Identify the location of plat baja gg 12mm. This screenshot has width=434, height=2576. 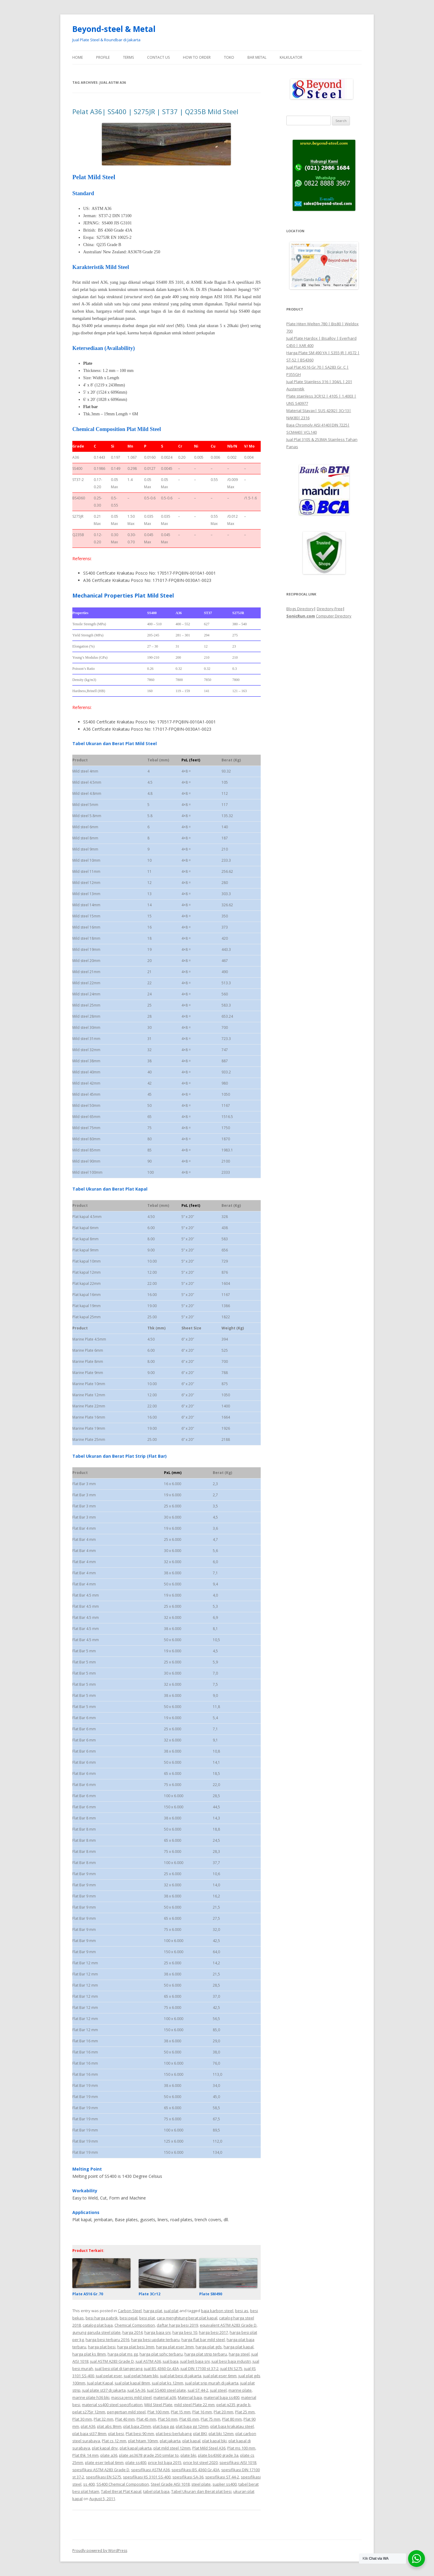
(192, 2426).